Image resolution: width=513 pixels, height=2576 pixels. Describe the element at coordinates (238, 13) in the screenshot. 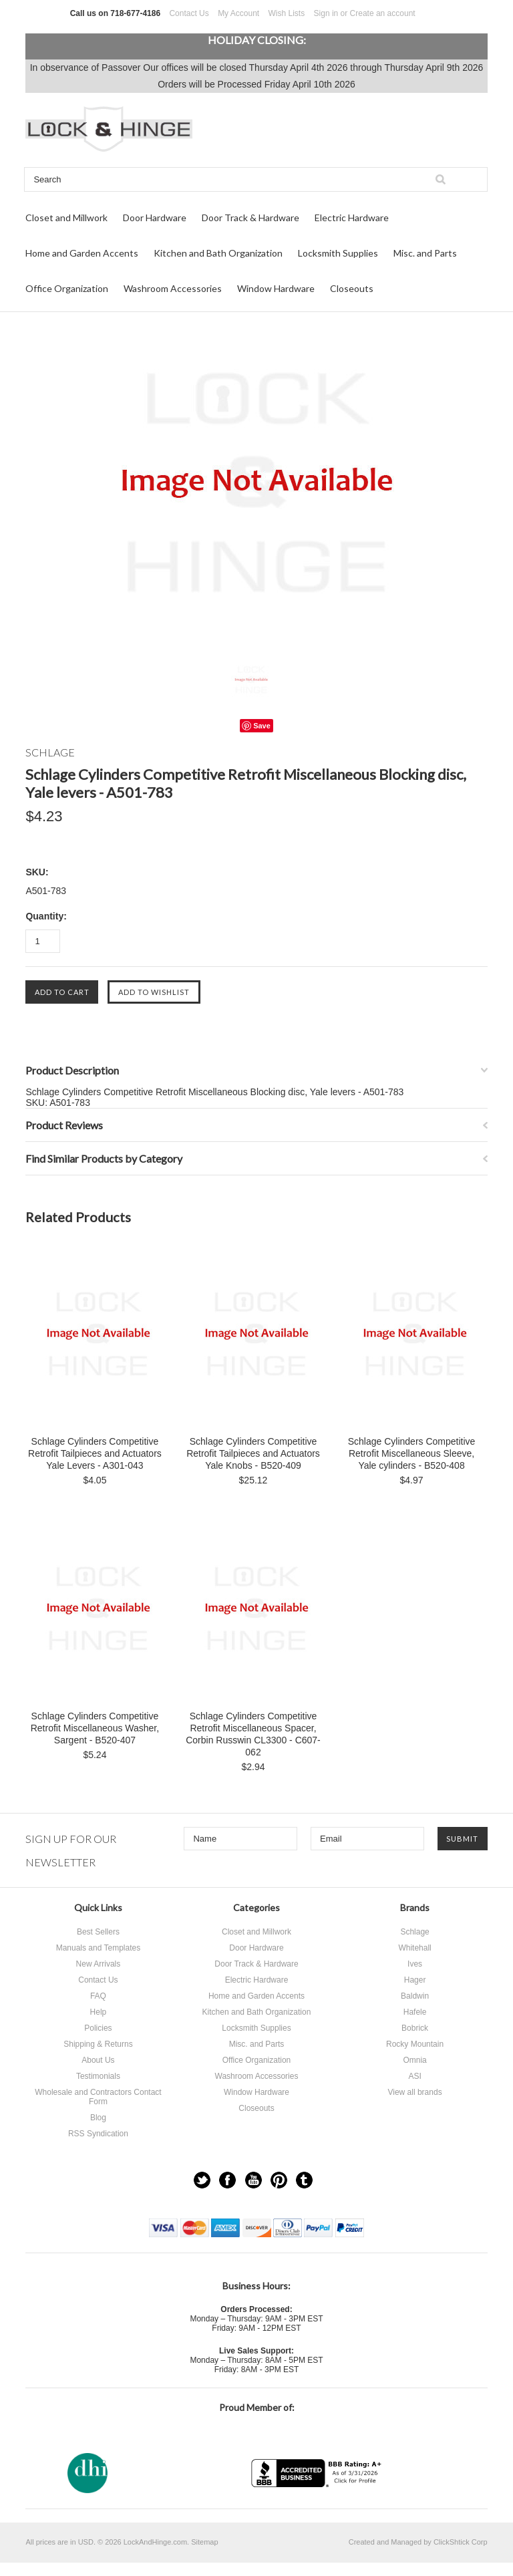

I see `My Account` at that location.